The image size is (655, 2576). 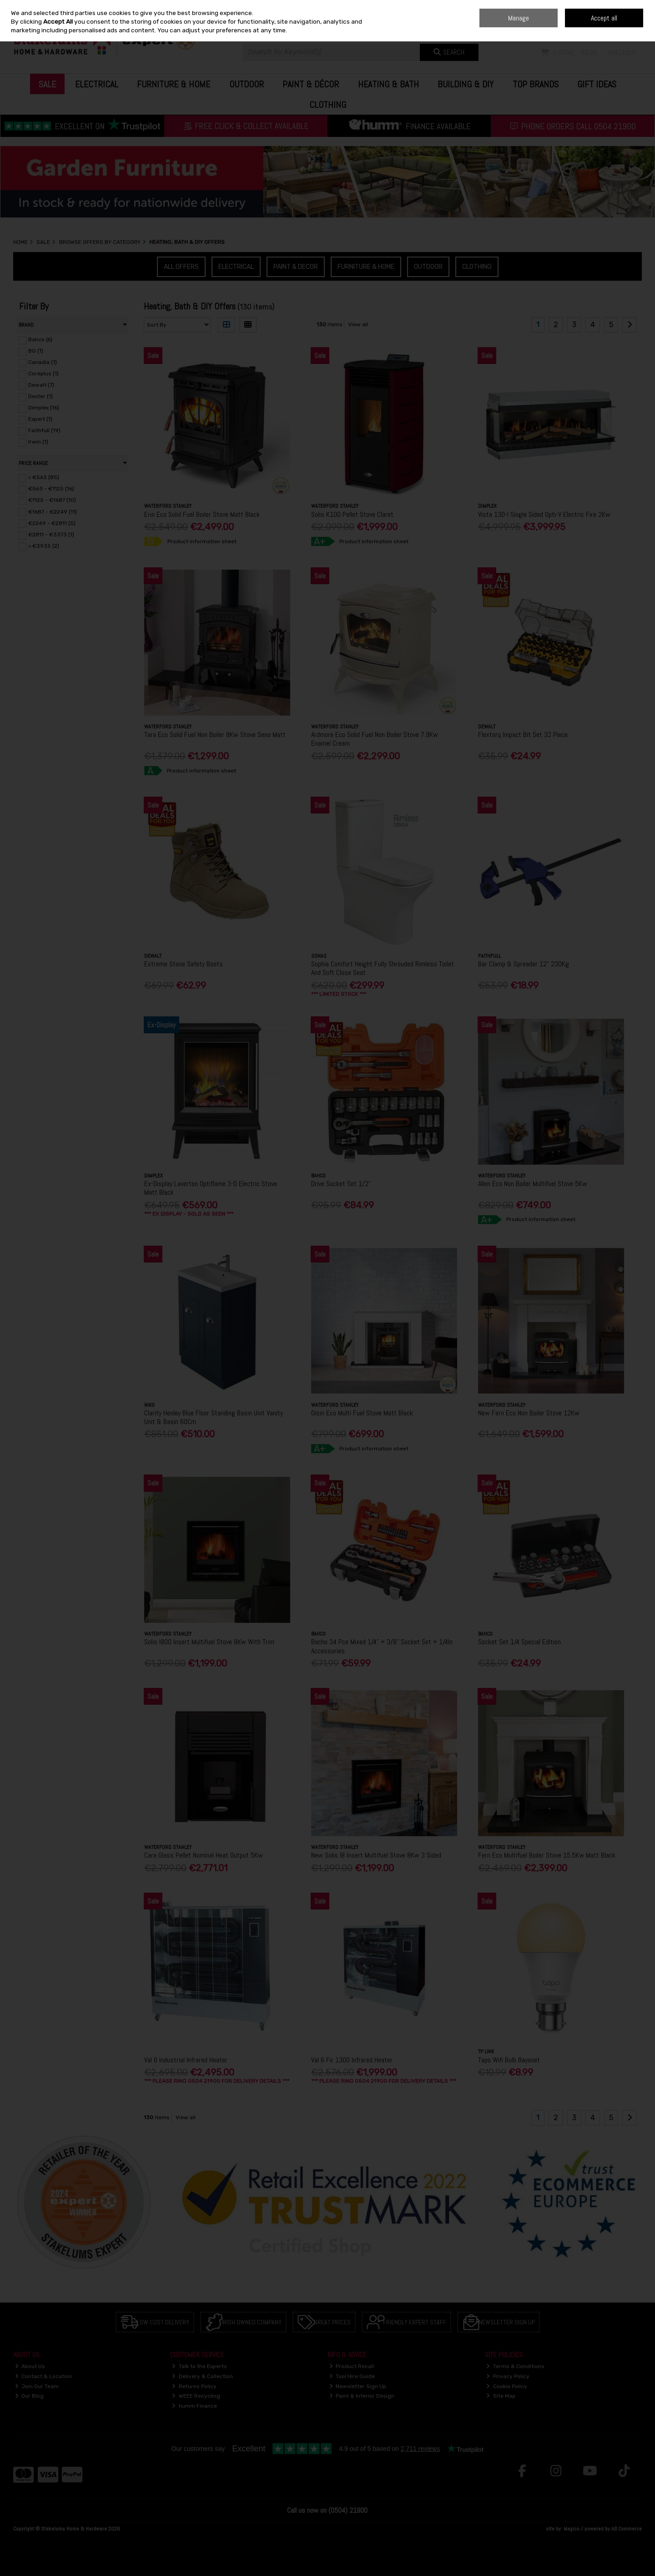 I want to click on Checkout, so click(x=622, y=52).